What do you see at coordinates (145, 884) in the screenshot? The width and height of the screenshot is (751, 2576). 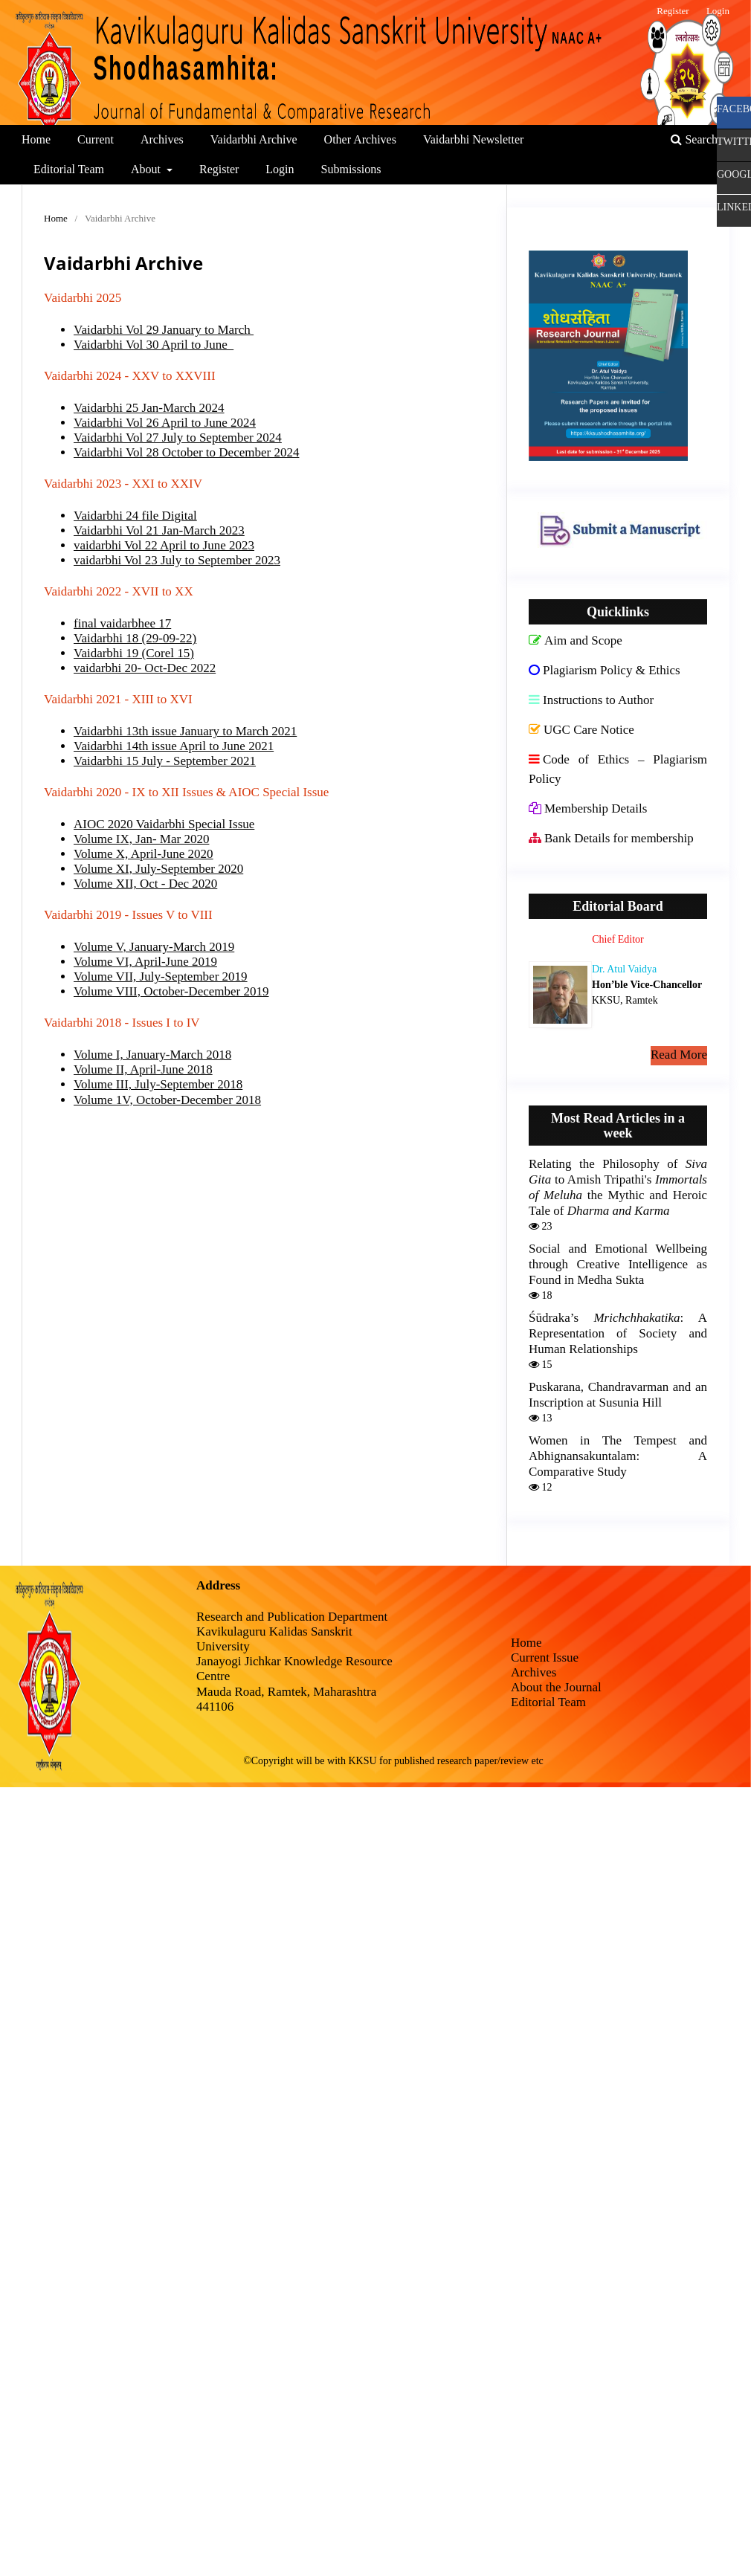 I see `Volume XII, Oct - Dec 2020` at bounding box center [145, 884].